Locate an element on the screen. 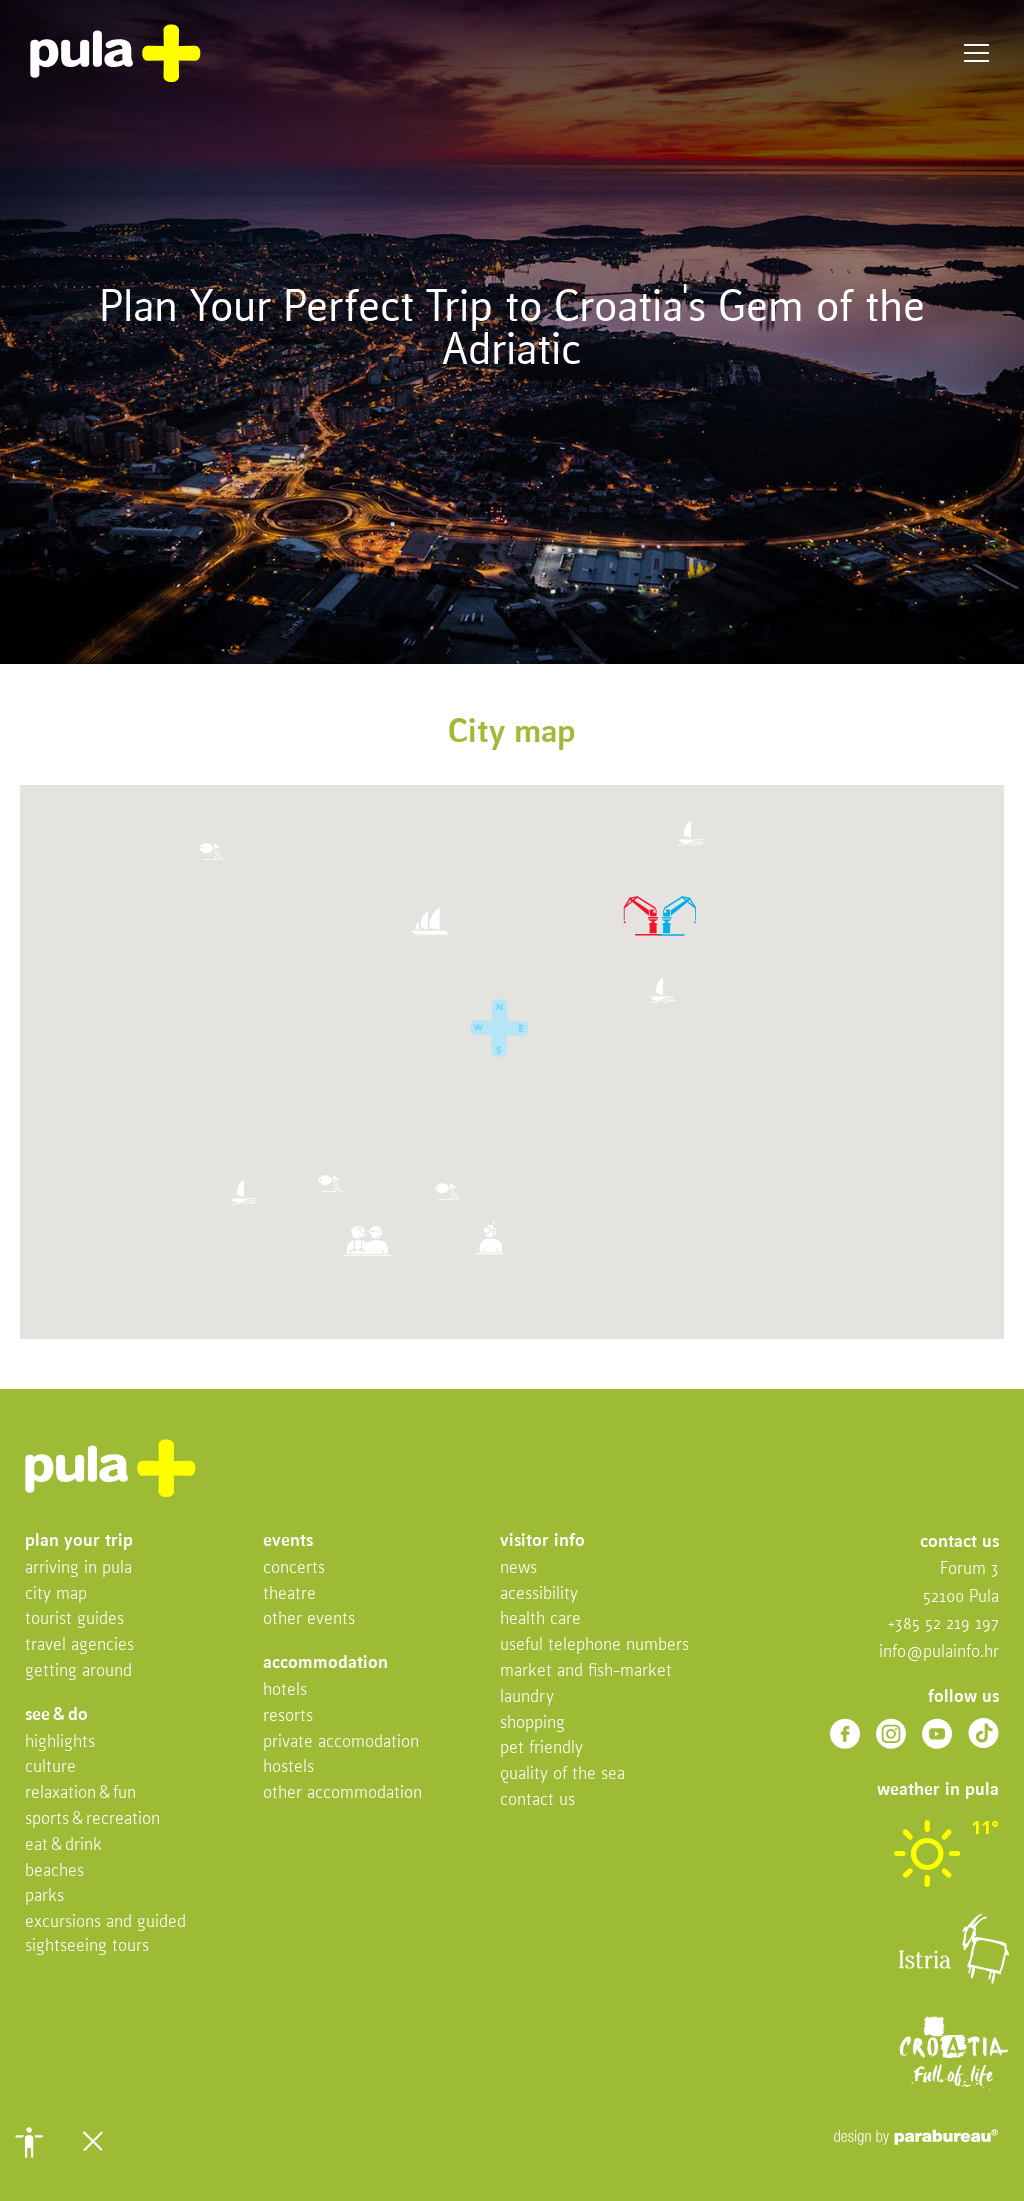  City map is located at coordinates (56, 1594).